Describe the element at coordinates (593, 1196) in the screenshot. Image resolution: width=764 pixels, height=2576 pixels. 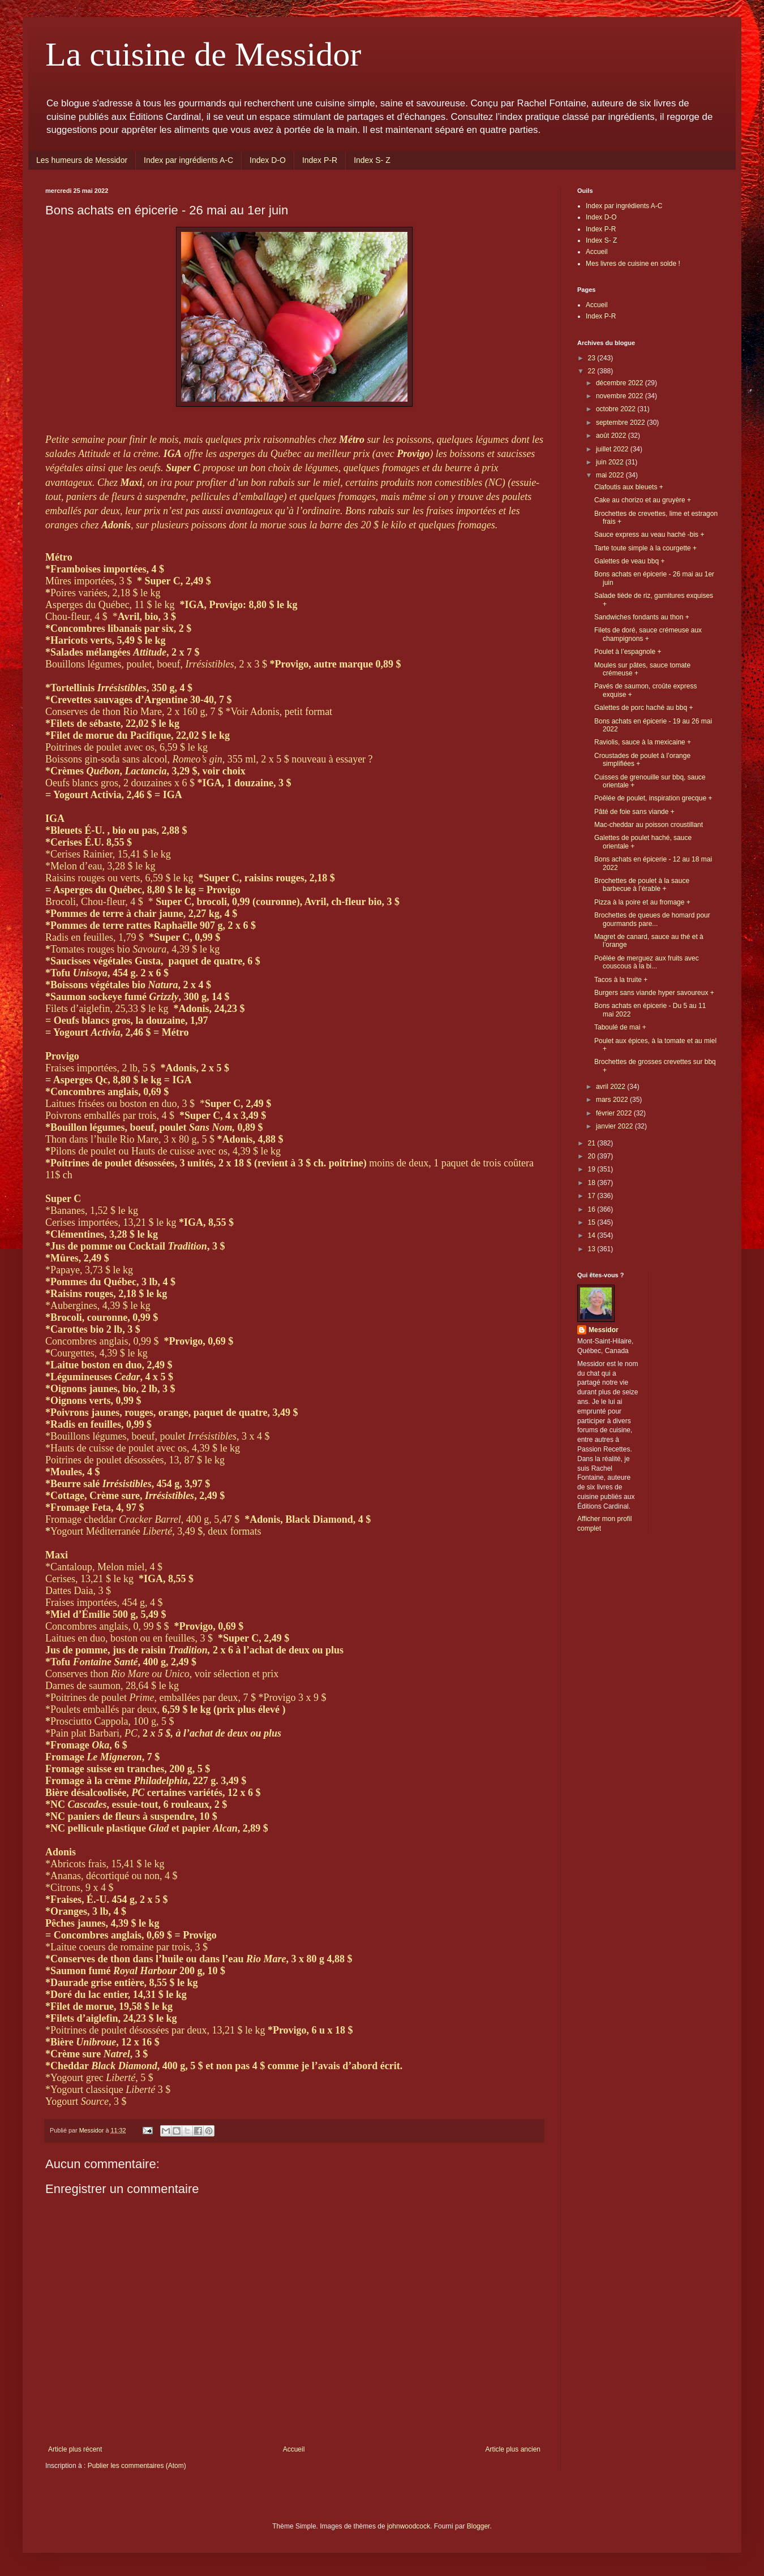
I see `17` at that location.